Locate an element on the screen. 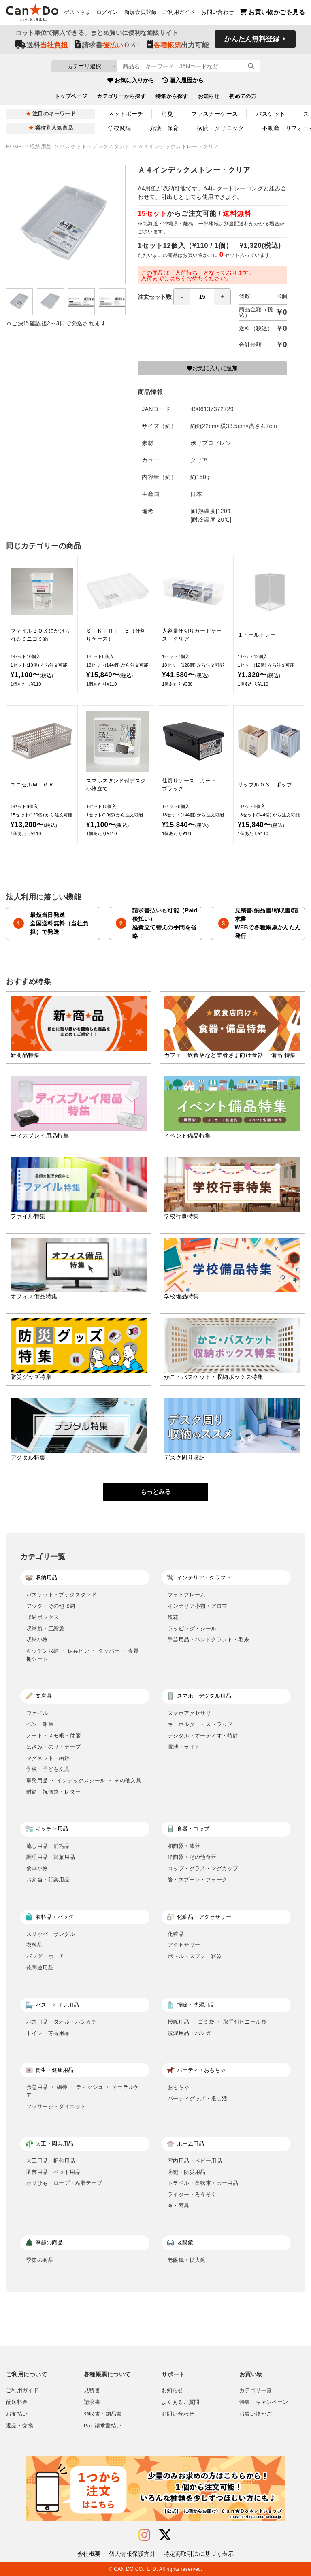 Image resolution: width=311 pixels, height=2576 pixels. 化粧品 is located at coordinates (176, 1934).